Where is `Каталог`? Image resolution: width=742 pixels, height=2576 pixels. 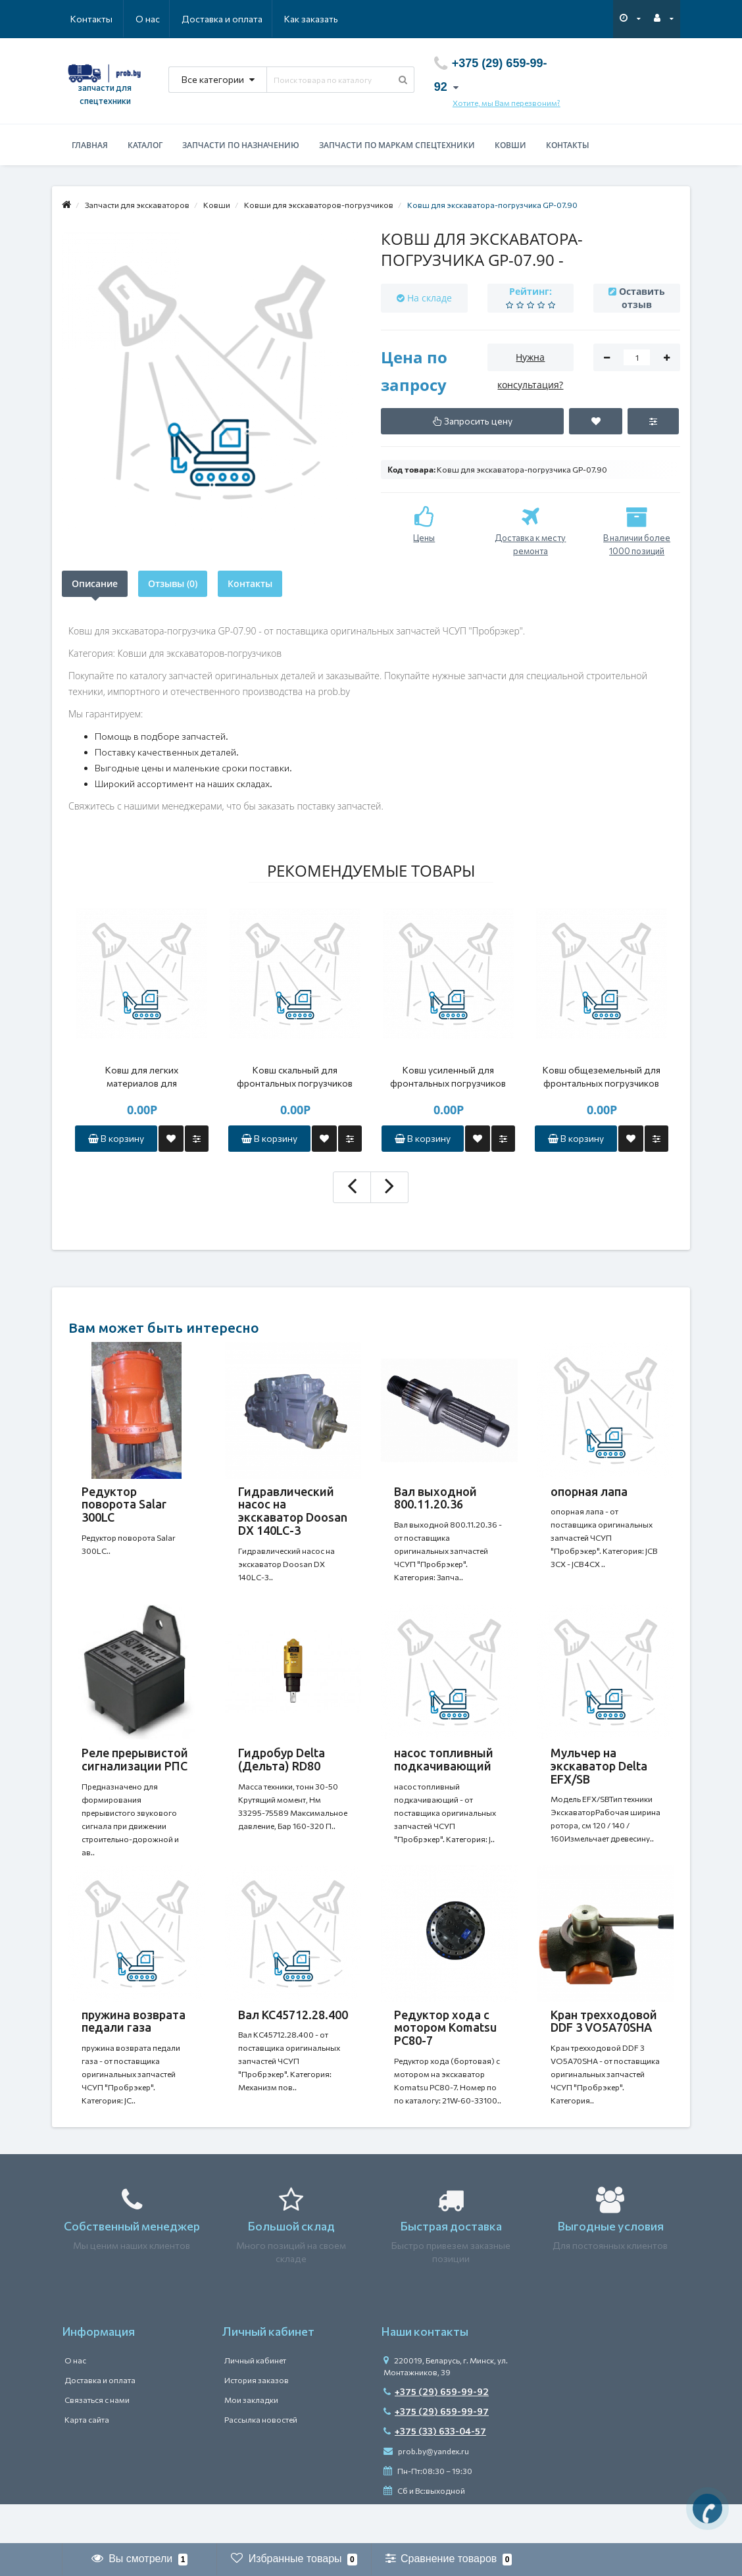
Каталог is located at coordinates (145, 145).